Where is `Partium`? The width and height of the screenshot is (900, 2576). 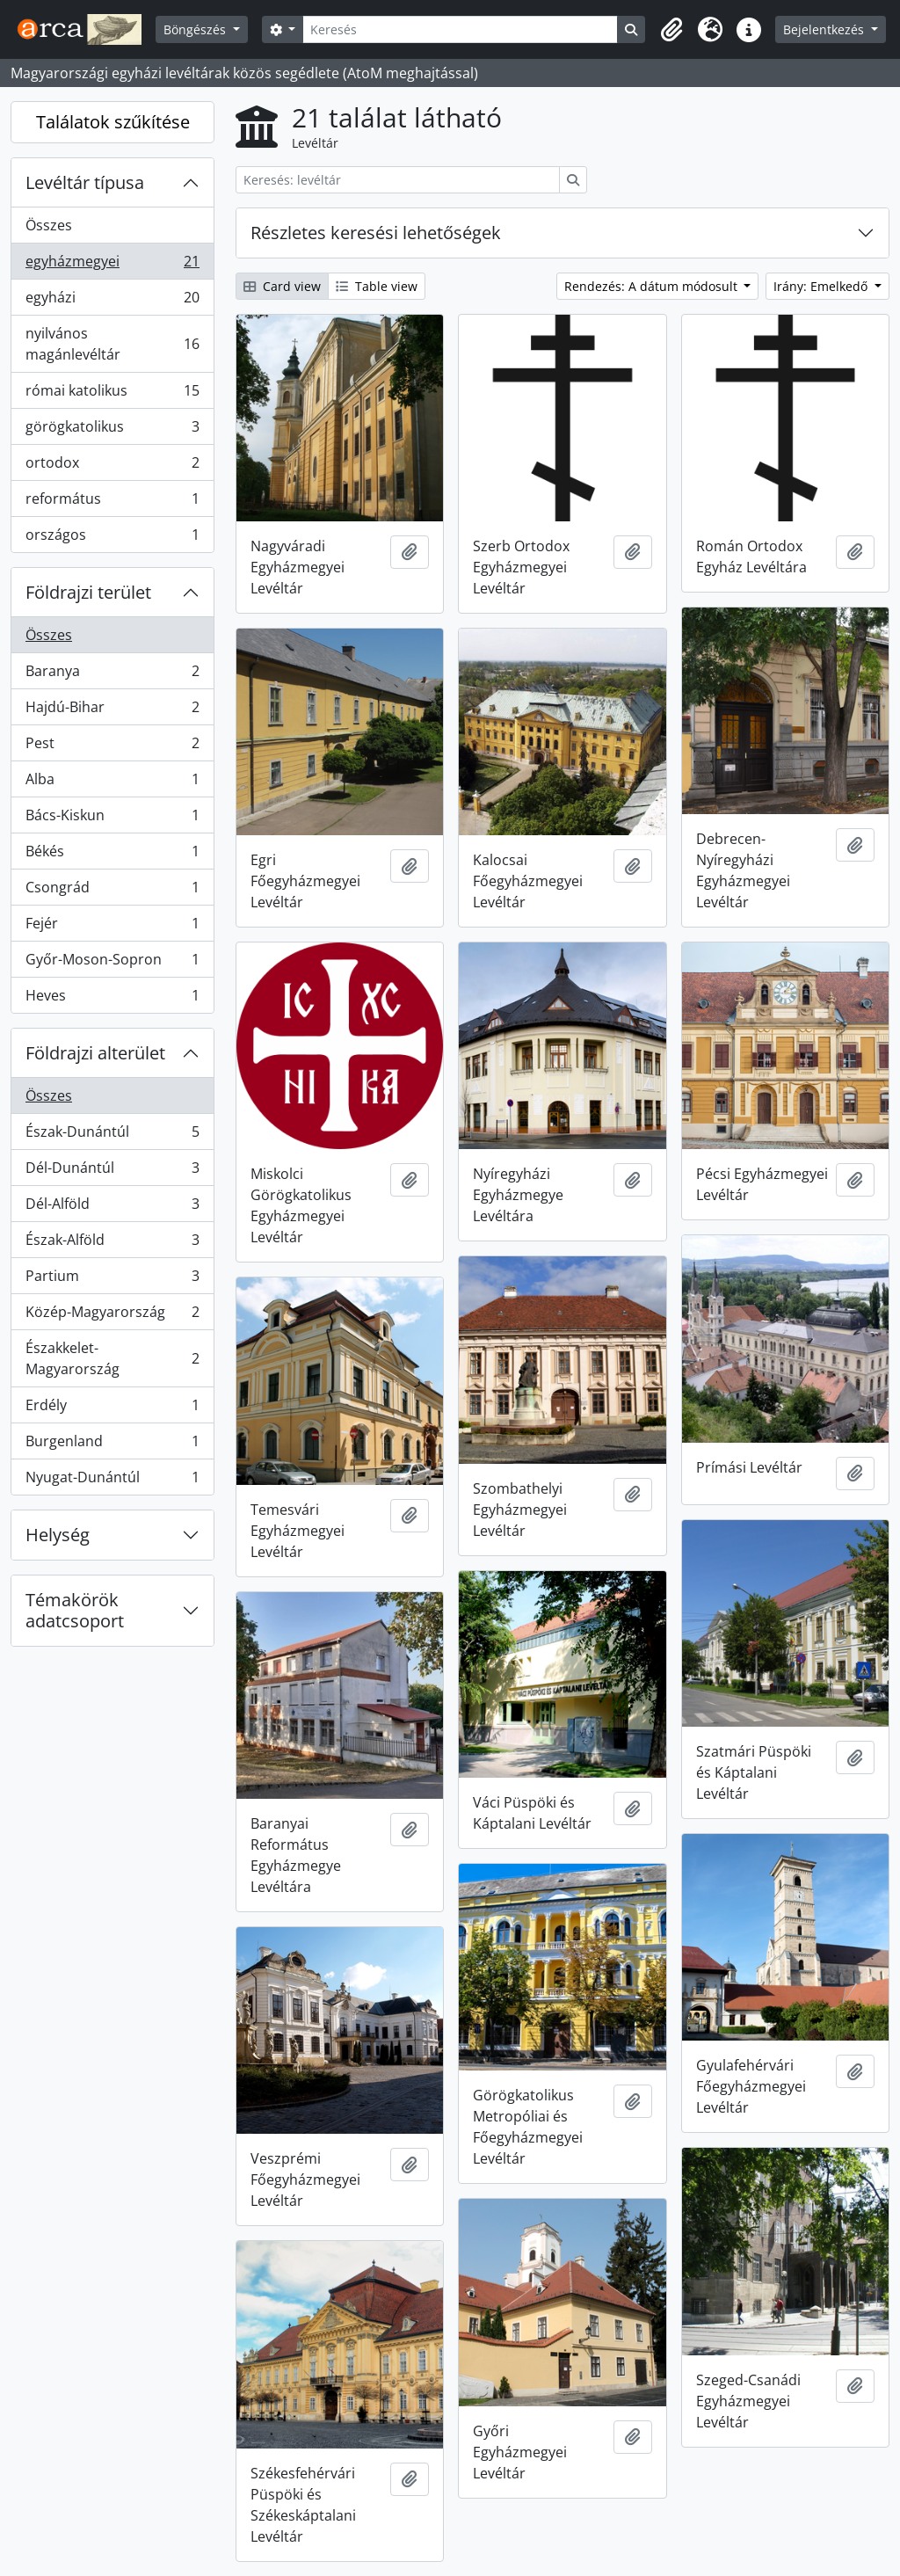 Partium is located at coordinates (112, 1279).